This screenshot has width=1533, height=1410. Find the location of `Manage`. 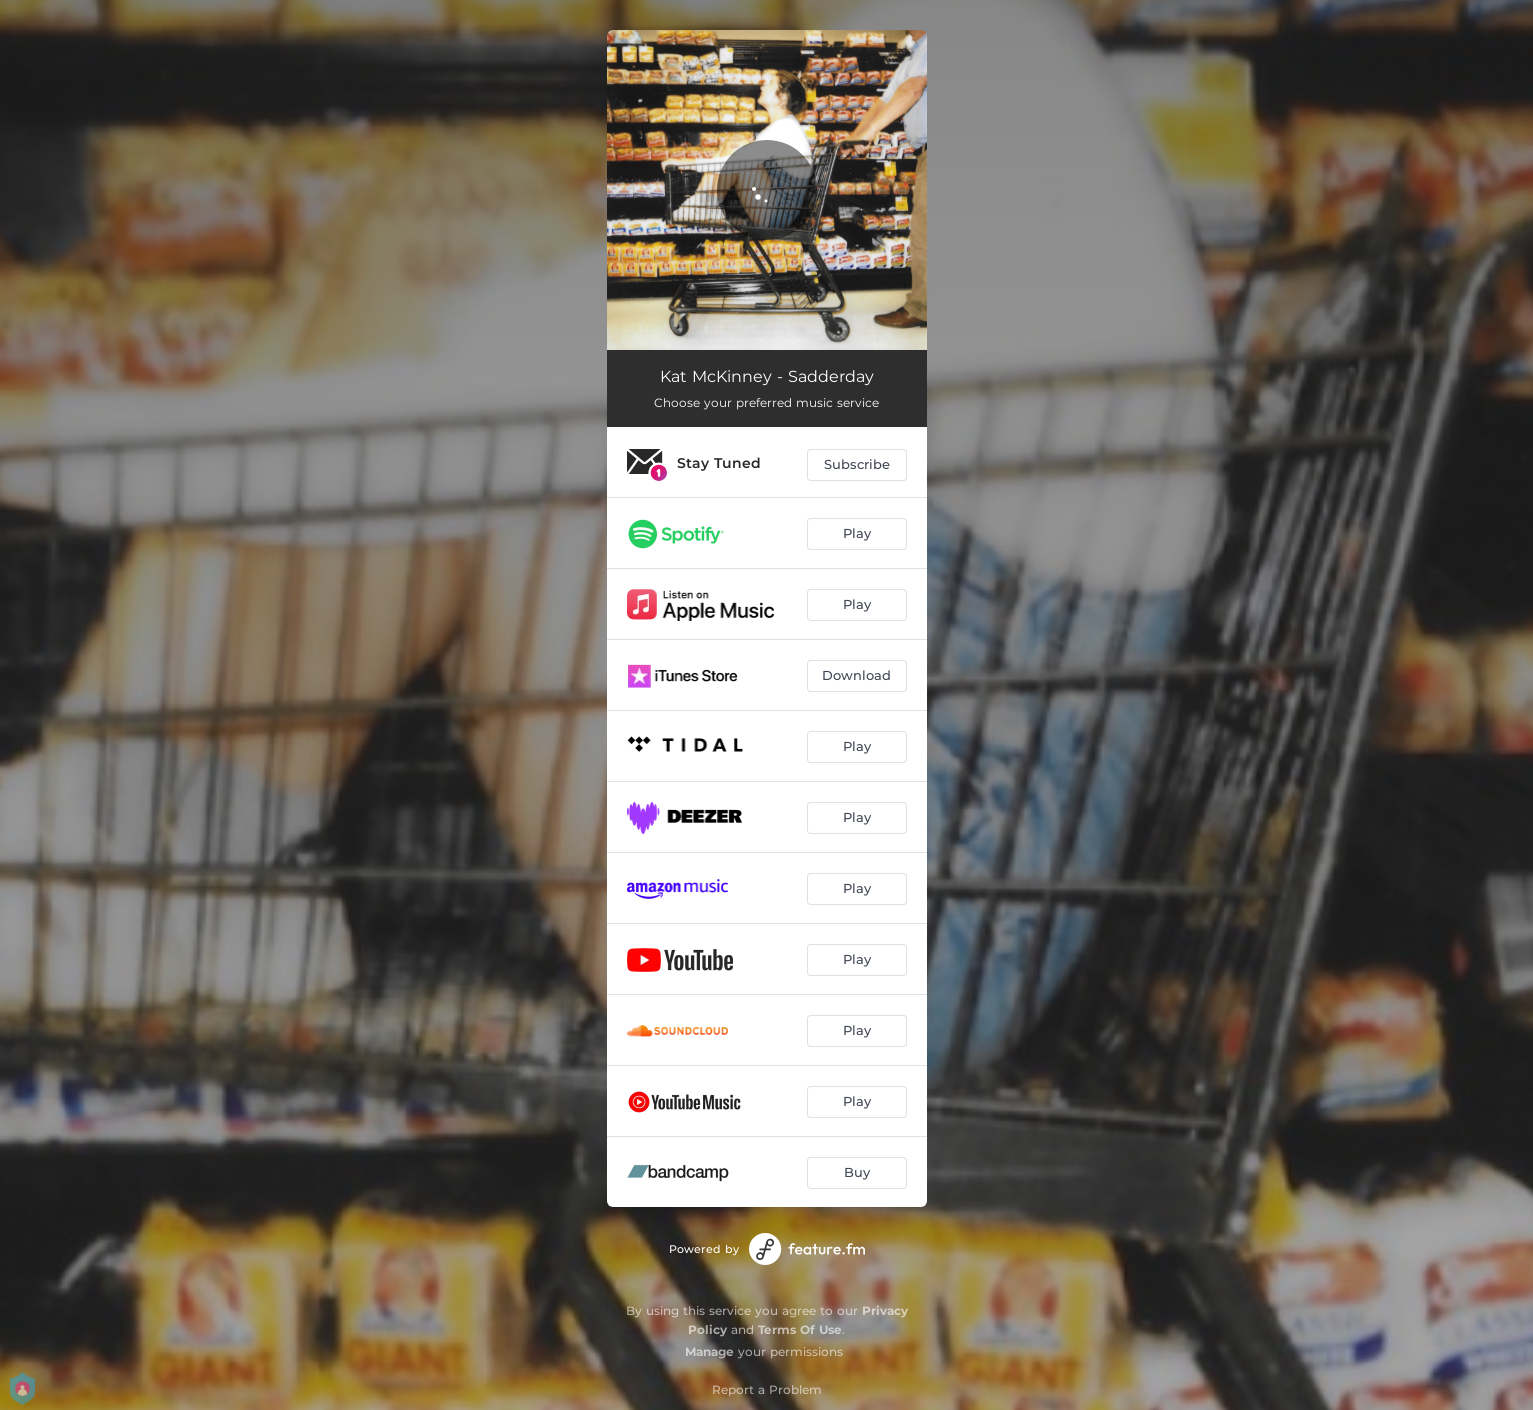

Manage is located at coordinates (709, 1351).